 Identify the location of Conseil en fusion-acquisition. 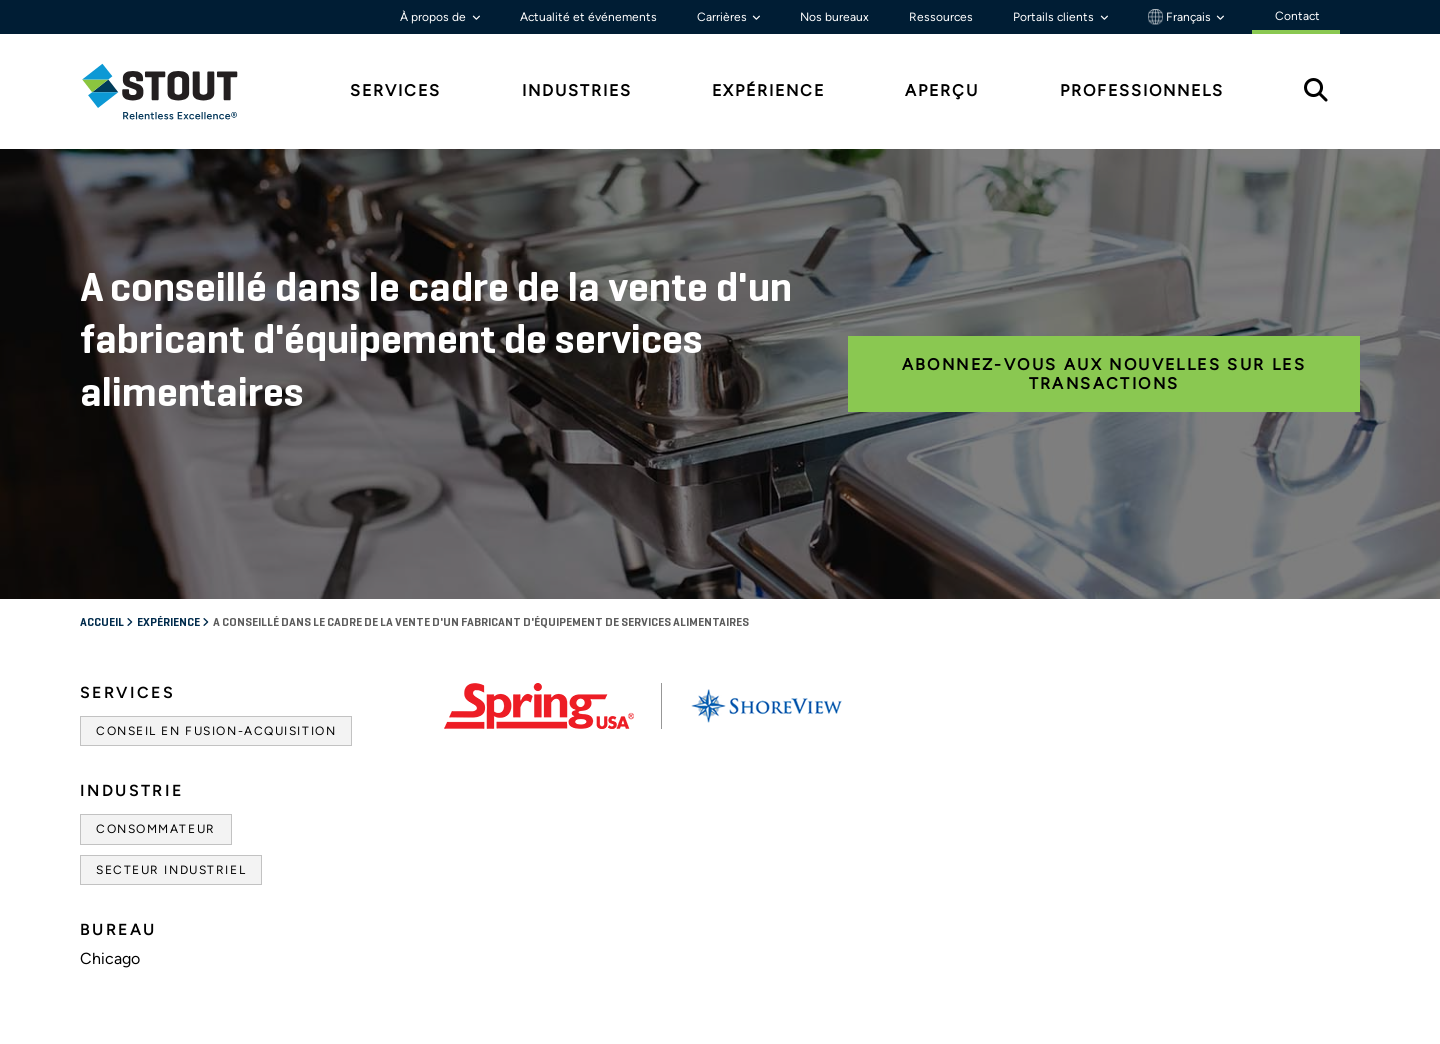
(216, 731).